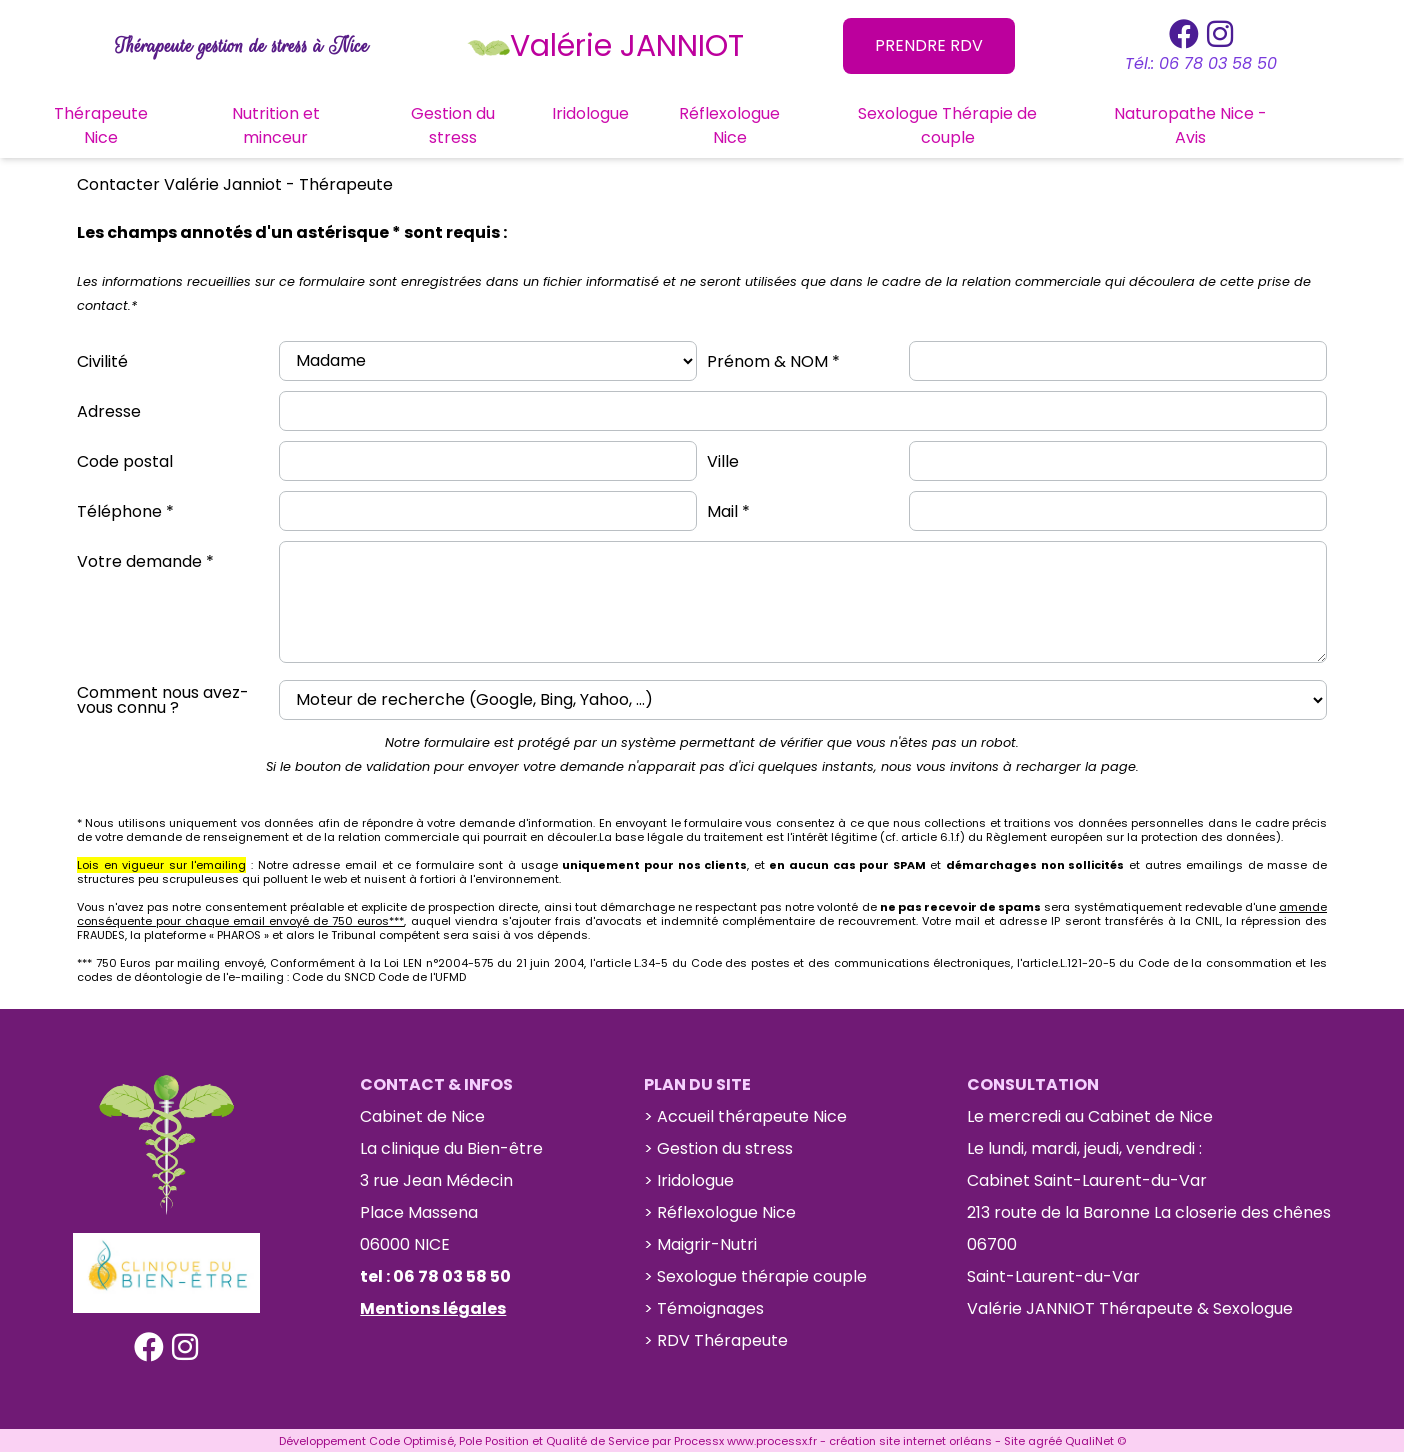 This screenshot has height=1452, width=1404. I want to click on Votre demande *, so click(145, 559).